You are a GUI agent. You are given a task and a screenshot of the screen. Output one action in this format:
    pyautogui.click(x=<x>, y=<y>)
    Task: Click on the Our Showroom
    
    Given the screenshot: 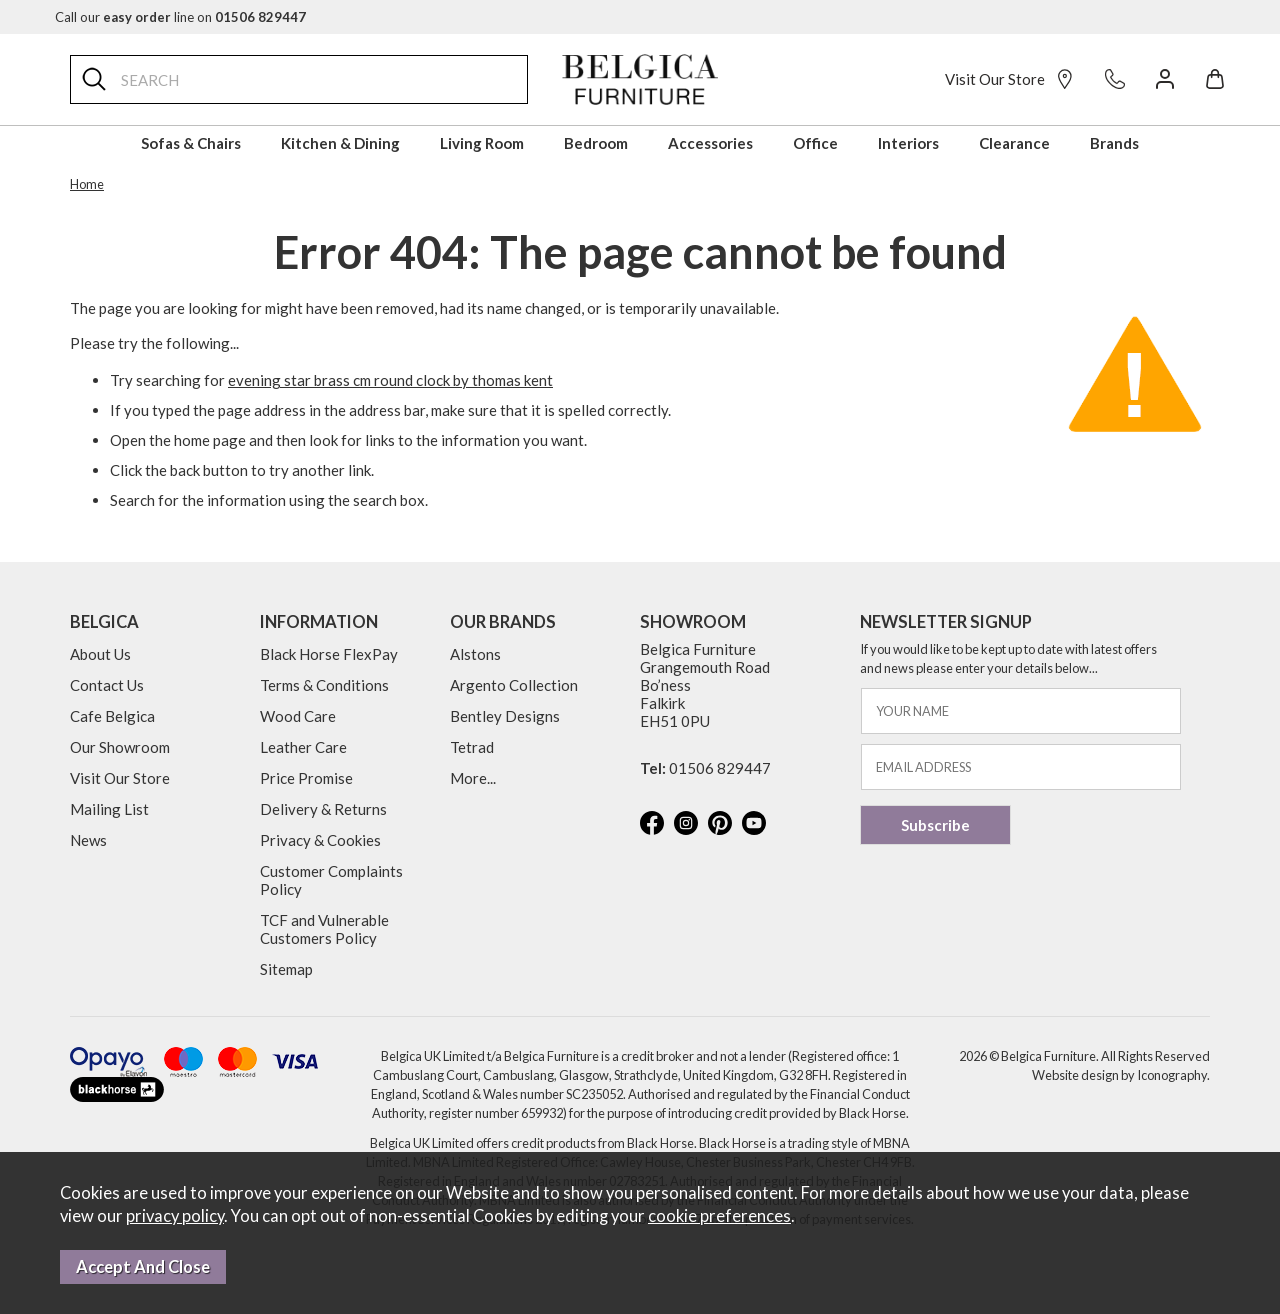 What is the action you would take?
    pyautogui.click(x=120, y=747)
    